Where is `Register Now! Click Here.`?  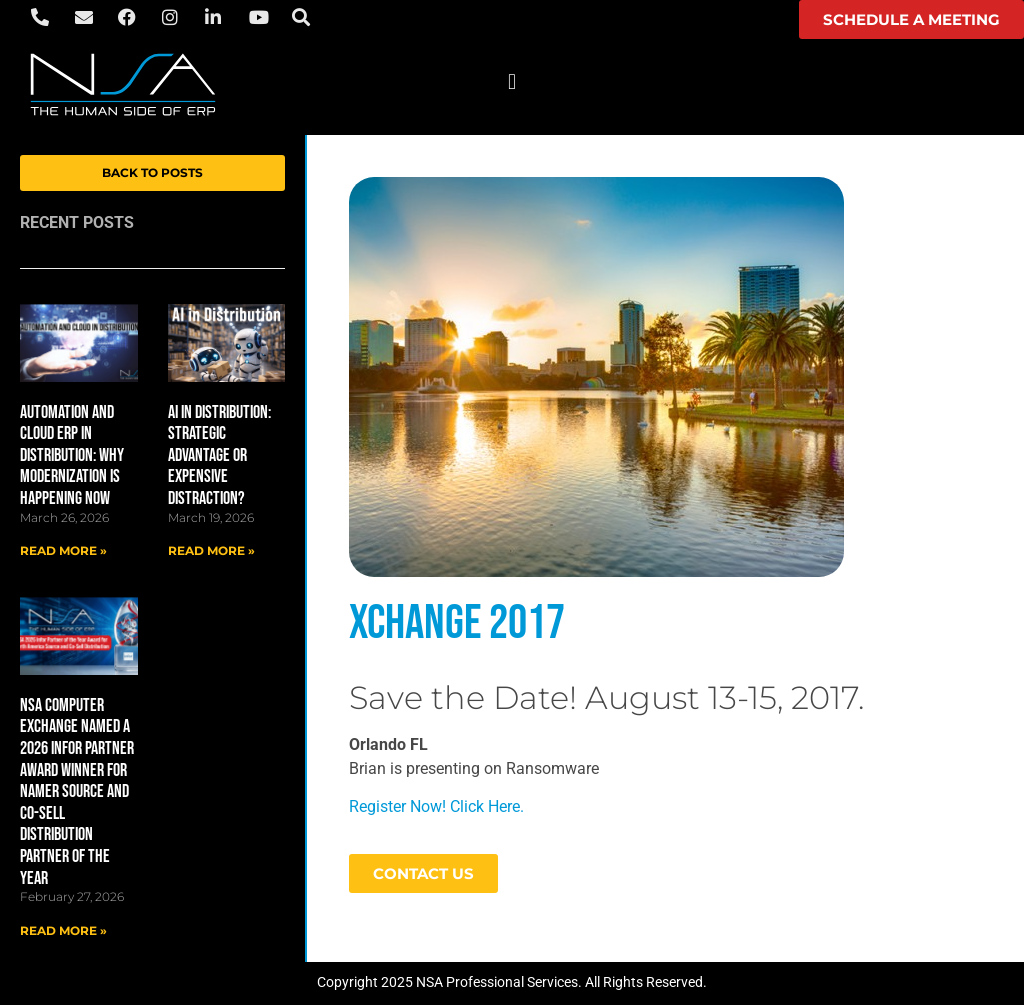 Register Now! Click Here. is located at coordinates (436, 806).